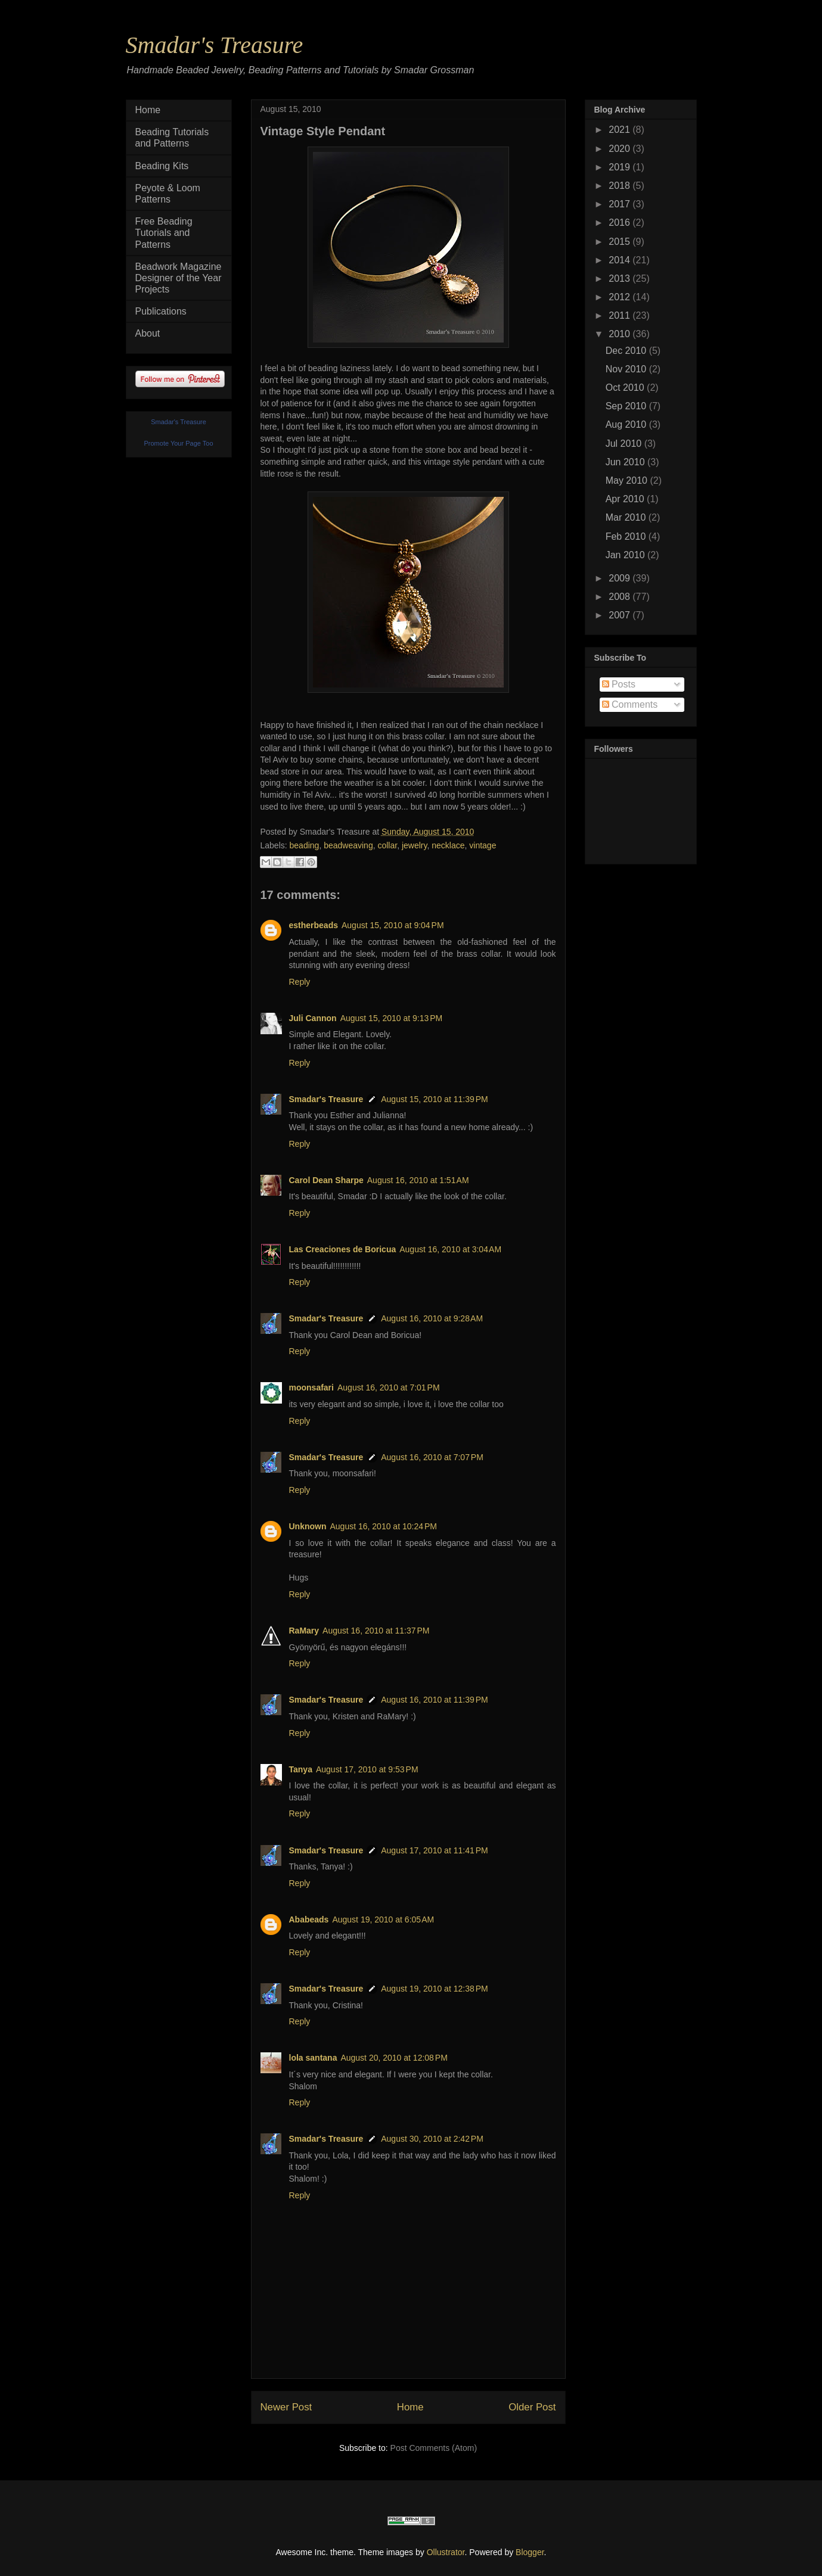 The image size is (822, 2576). Describe the element at coordinates (162, 166) in the screenshot. I see `Beading Kits` at that location.